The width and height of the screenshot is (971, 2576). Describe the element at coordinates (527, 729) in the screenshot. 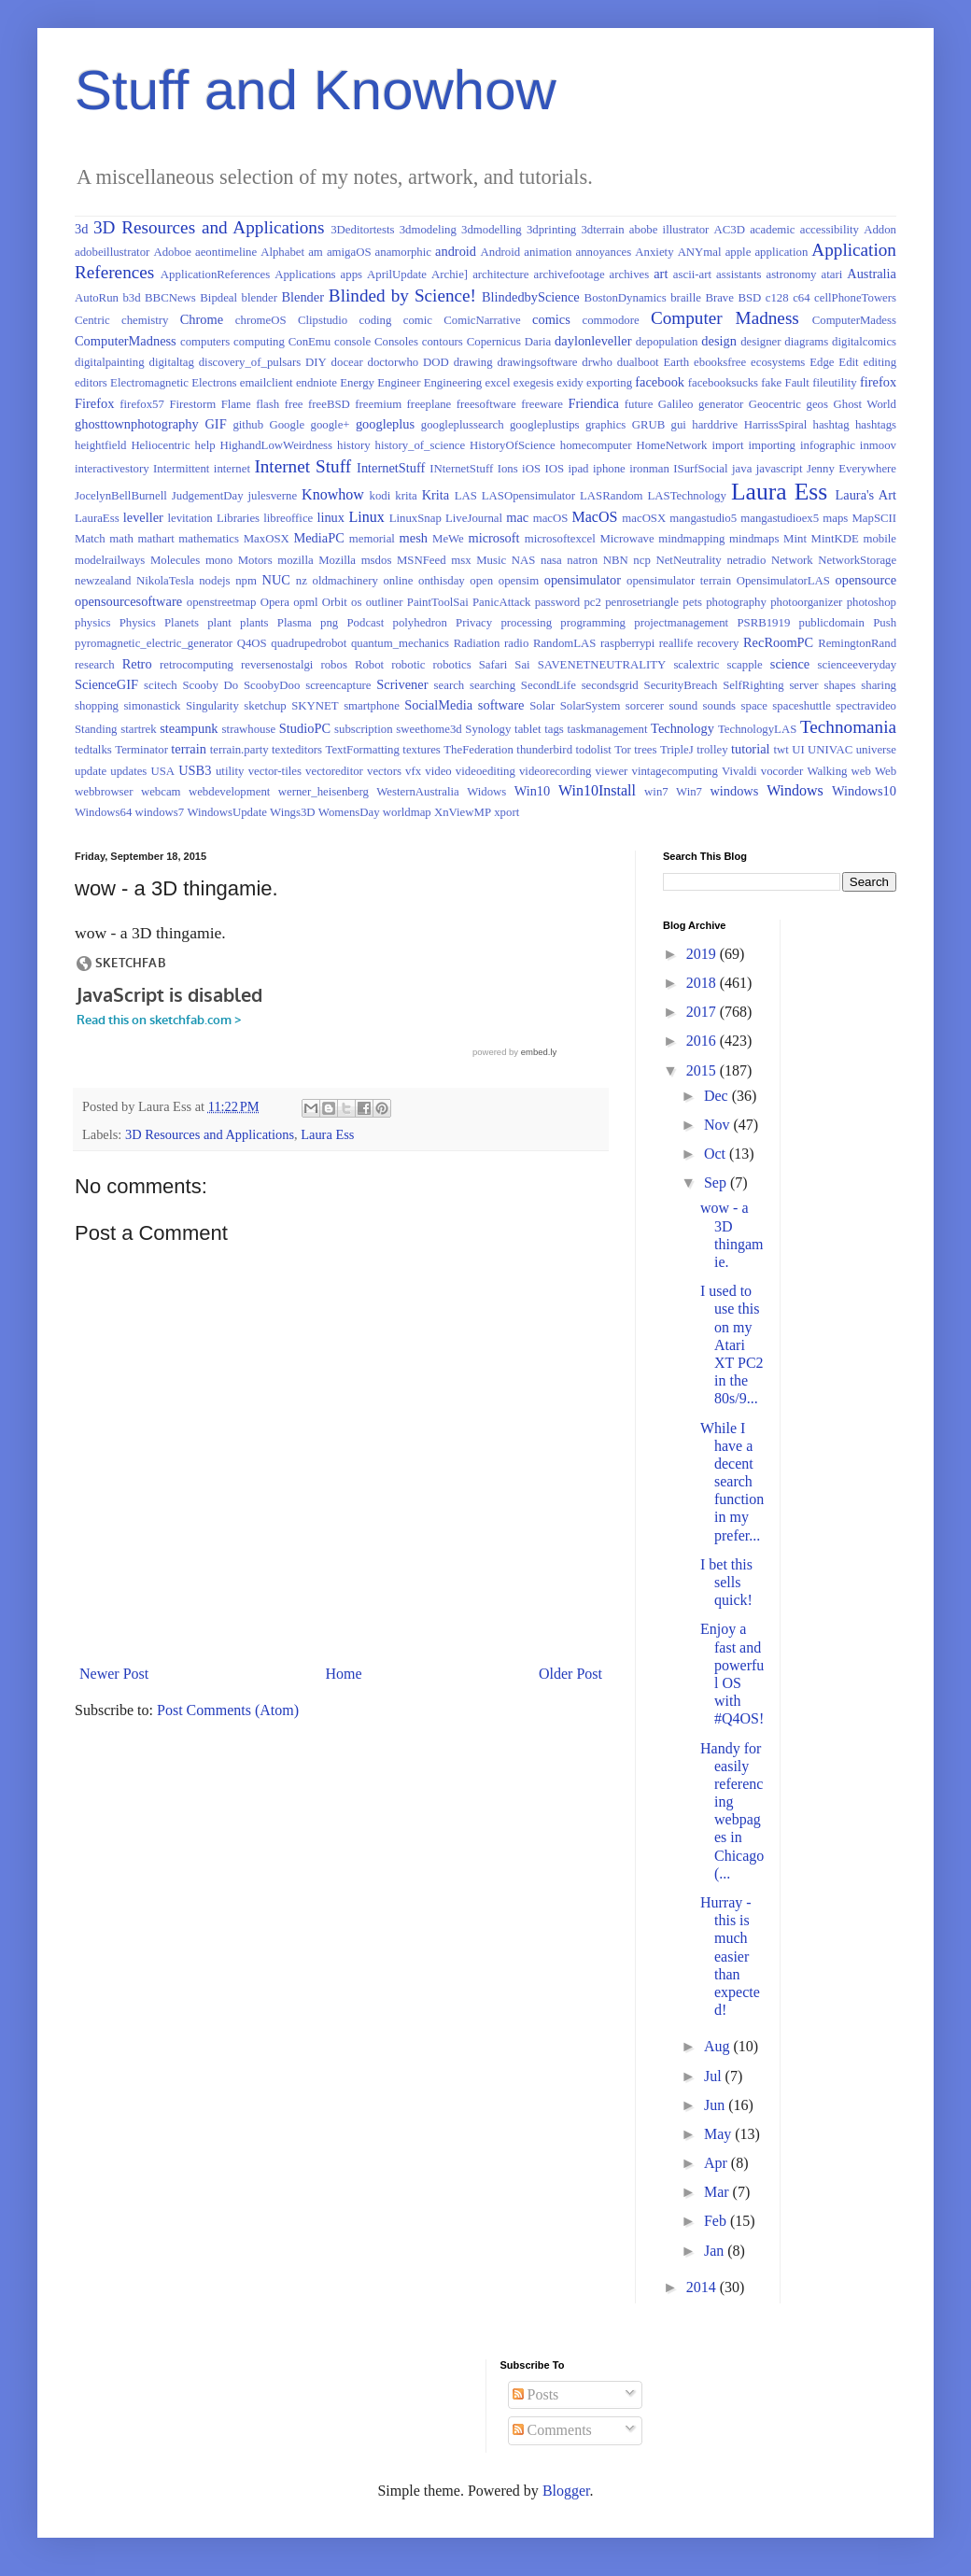

I see `tablet` at that location.